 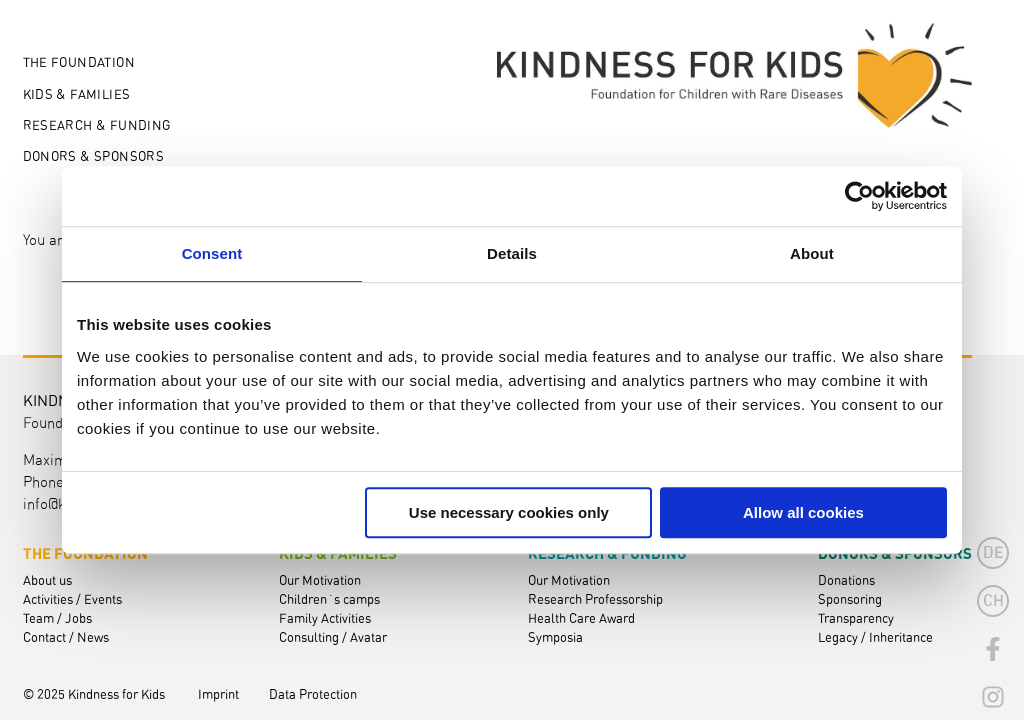 I want to click on Family Activities, so click(x=325, y=619).